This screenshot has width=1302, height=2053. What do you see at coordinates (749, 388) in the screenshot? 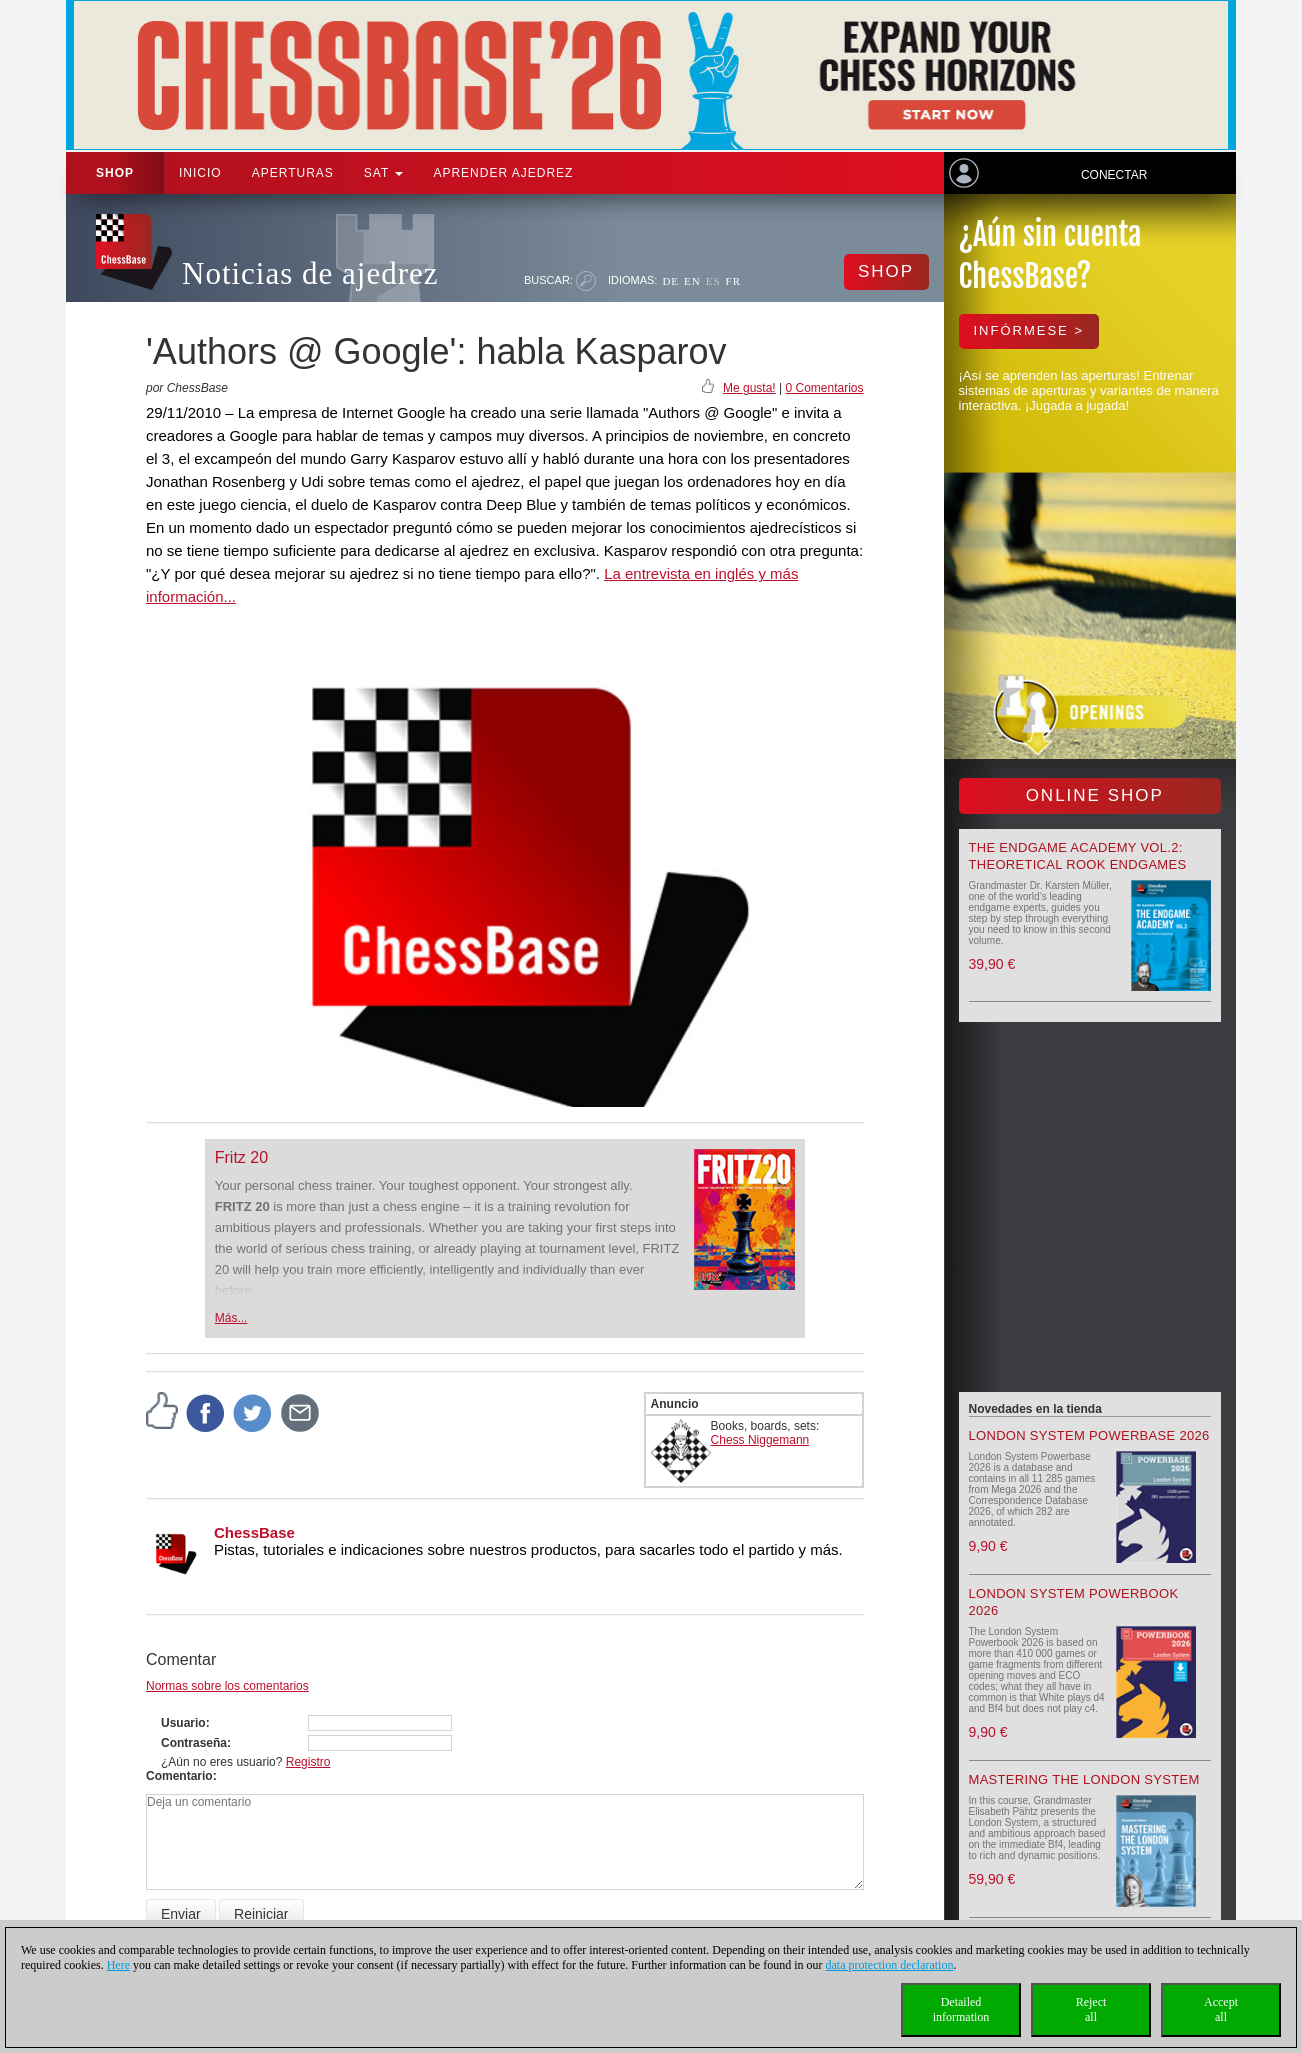
I see `Me gusta!` at bounding box center [749, 388].